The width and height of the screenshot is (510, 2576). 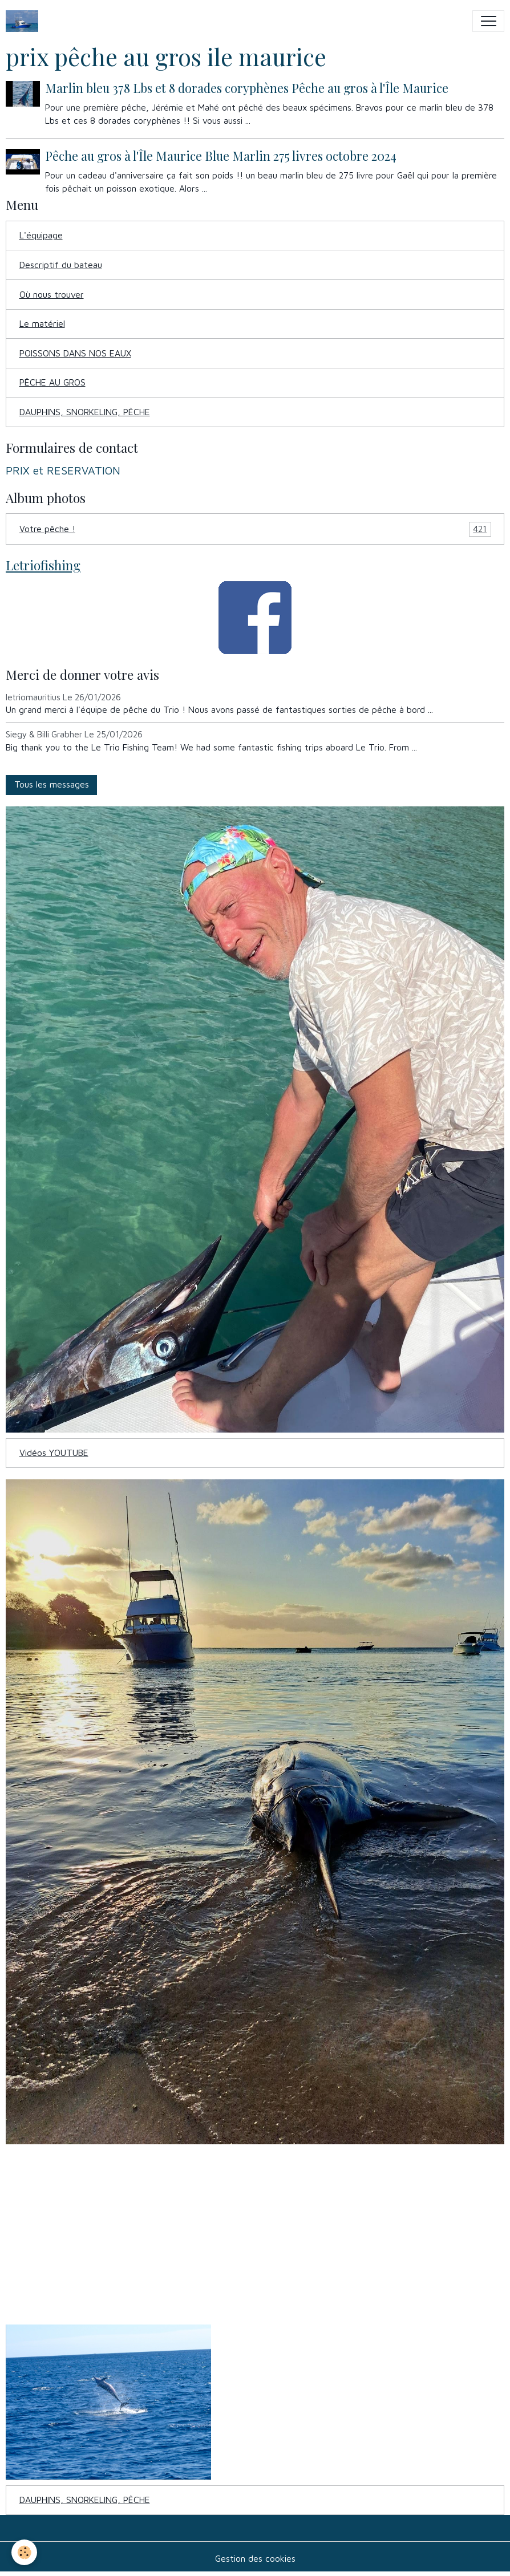 What do you see at coordinates (63, 470) in the screenshot?
I see `PRIX et RESERVATION` at bounding box center [63, 470].